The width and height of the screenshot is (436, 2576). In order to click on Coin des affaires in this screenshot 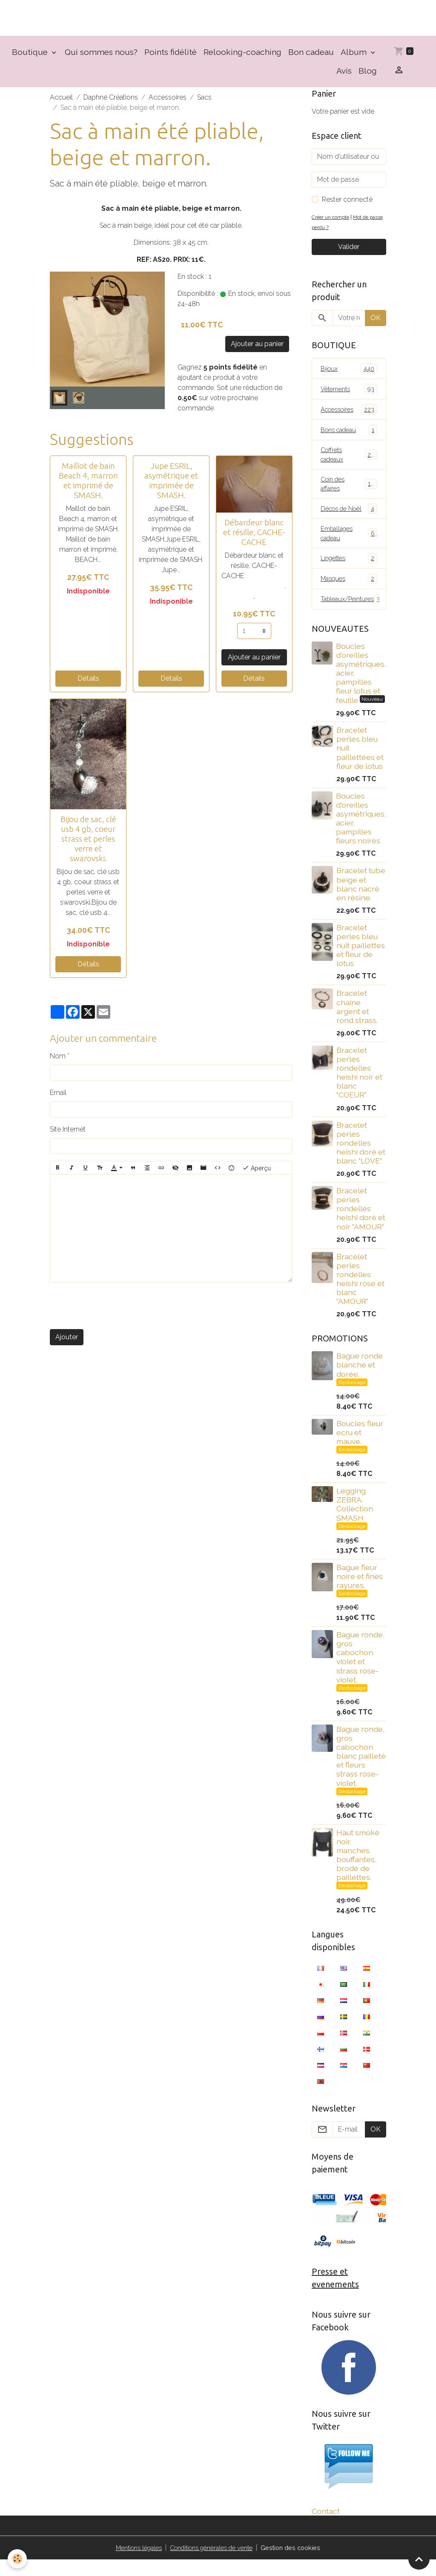, I will do `click(349, 493)`.